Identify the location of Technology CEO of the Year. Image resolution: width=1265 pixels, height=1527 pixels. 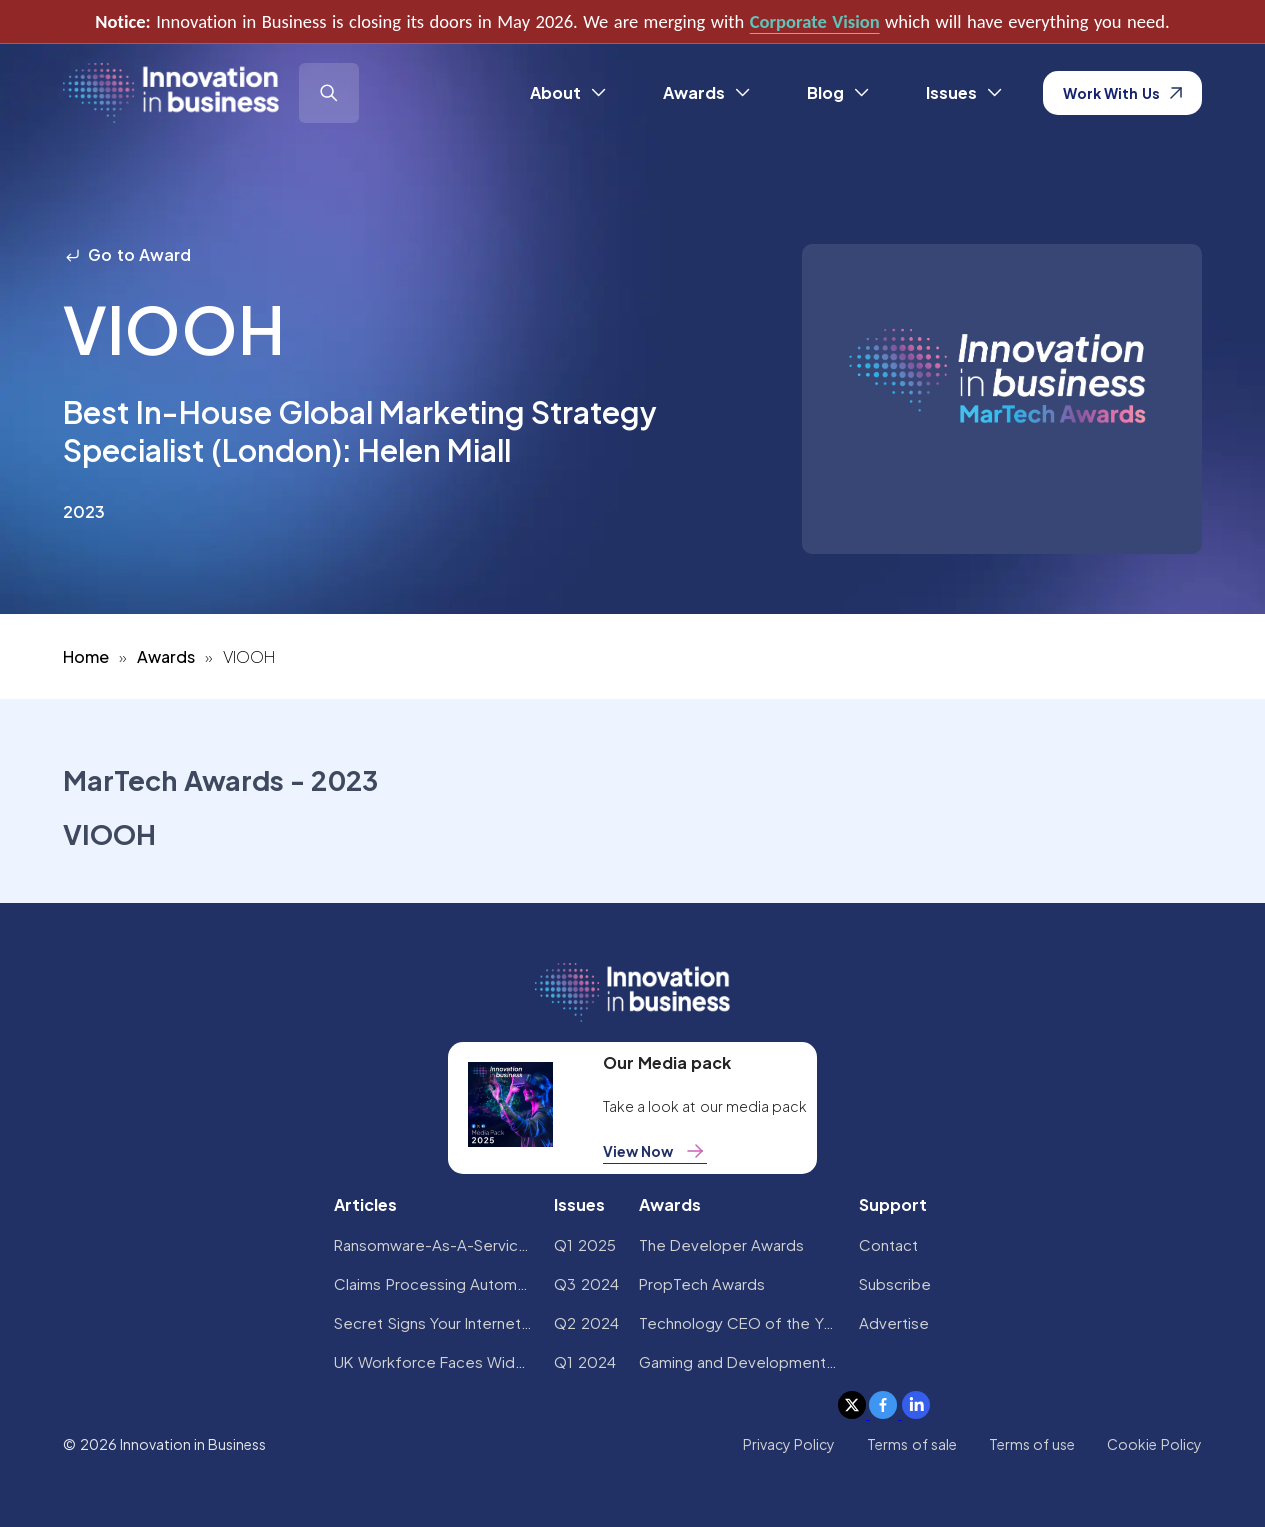
(739, 1322).